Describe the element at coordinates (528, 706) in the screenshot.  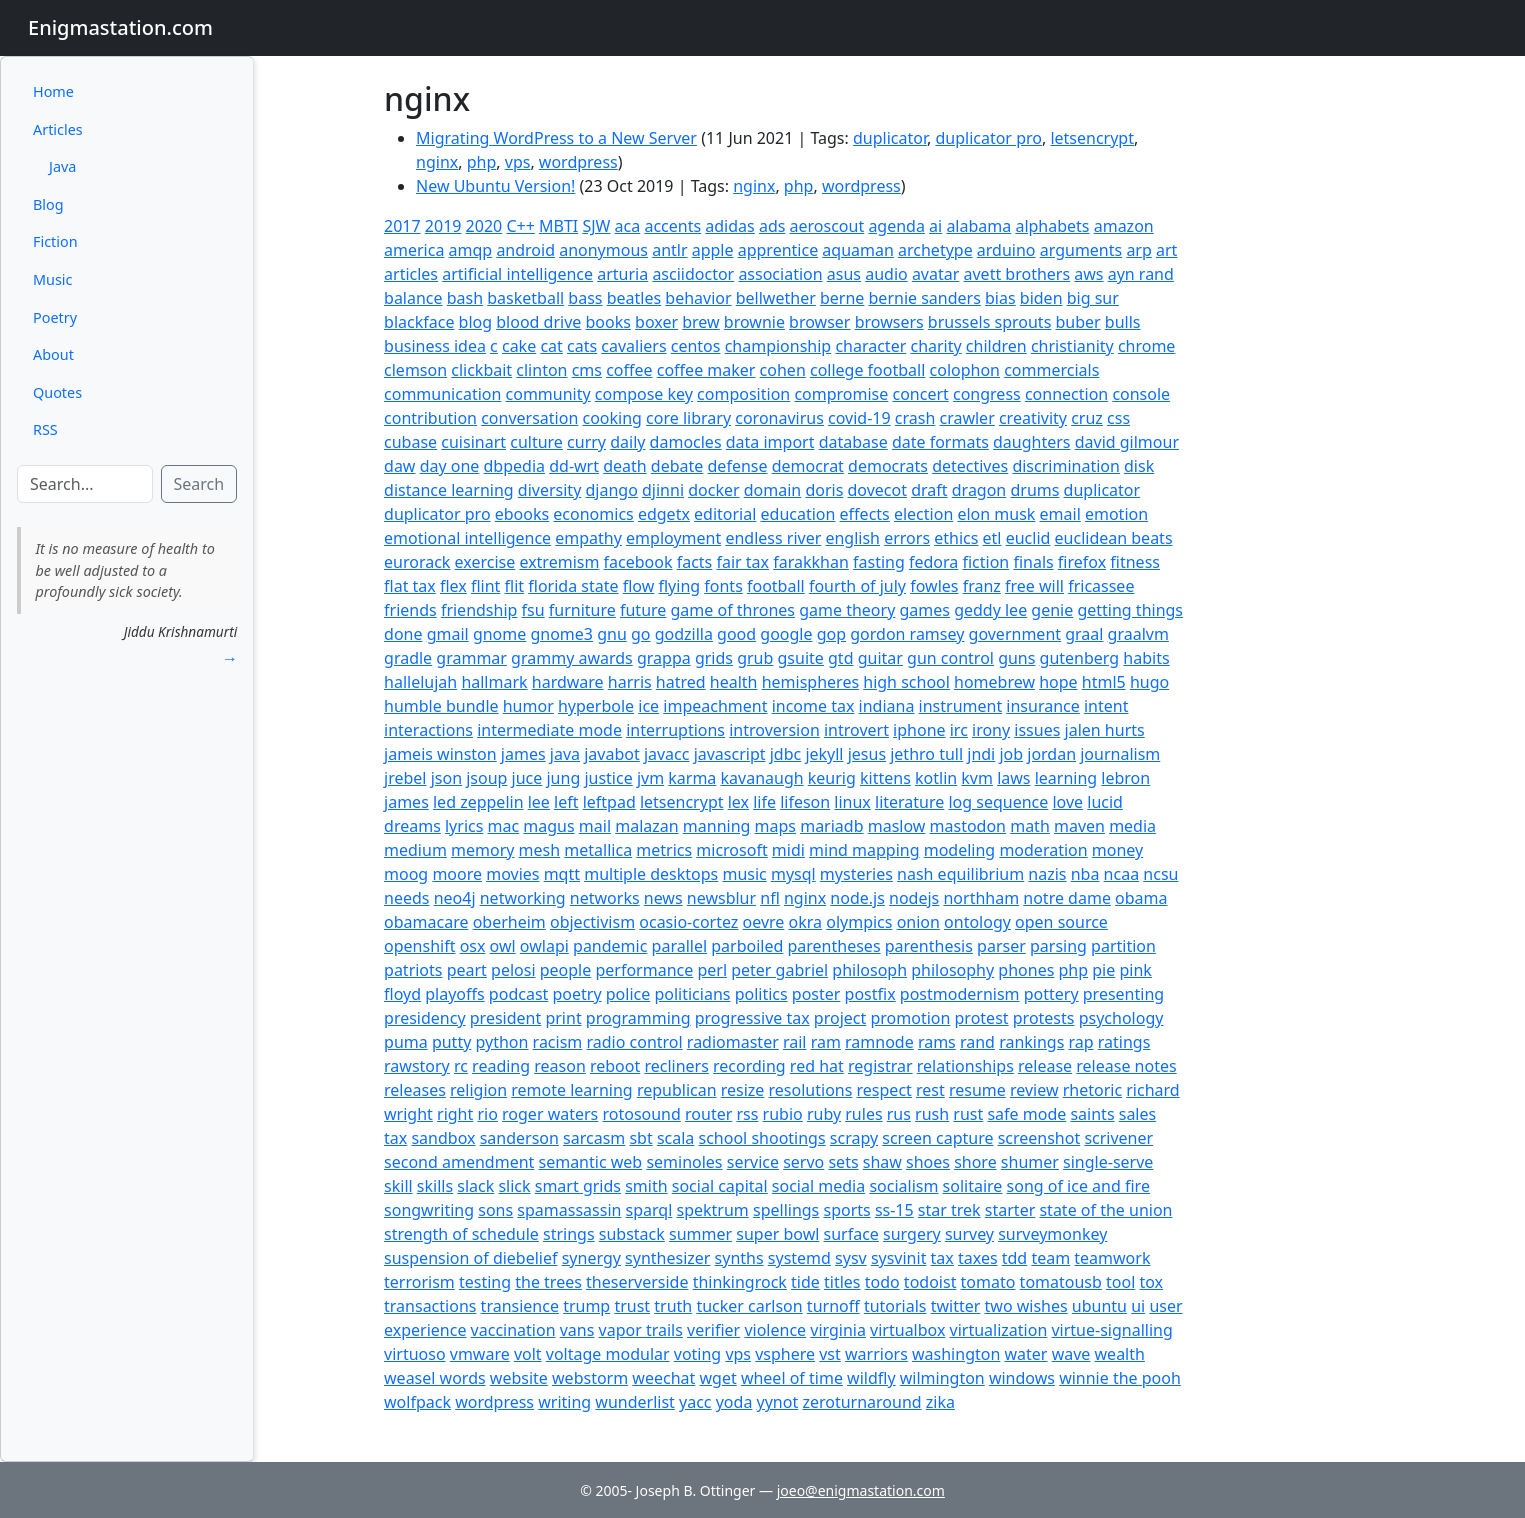
I see `humor` at that location.